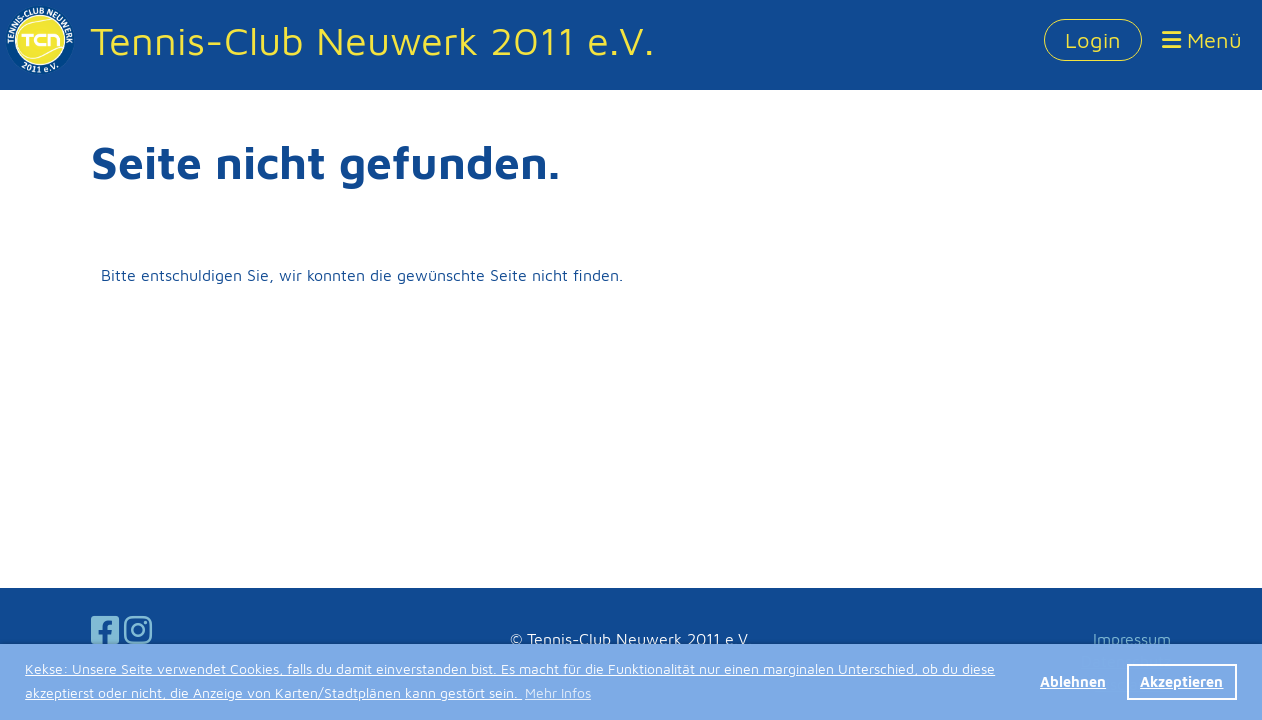 This screenshot has height=720, width=1262. What do you see at coordinates (1181, 681) in the screenshot?
I see `Akzeptieren [button]` at bounding box center [1181, 681].